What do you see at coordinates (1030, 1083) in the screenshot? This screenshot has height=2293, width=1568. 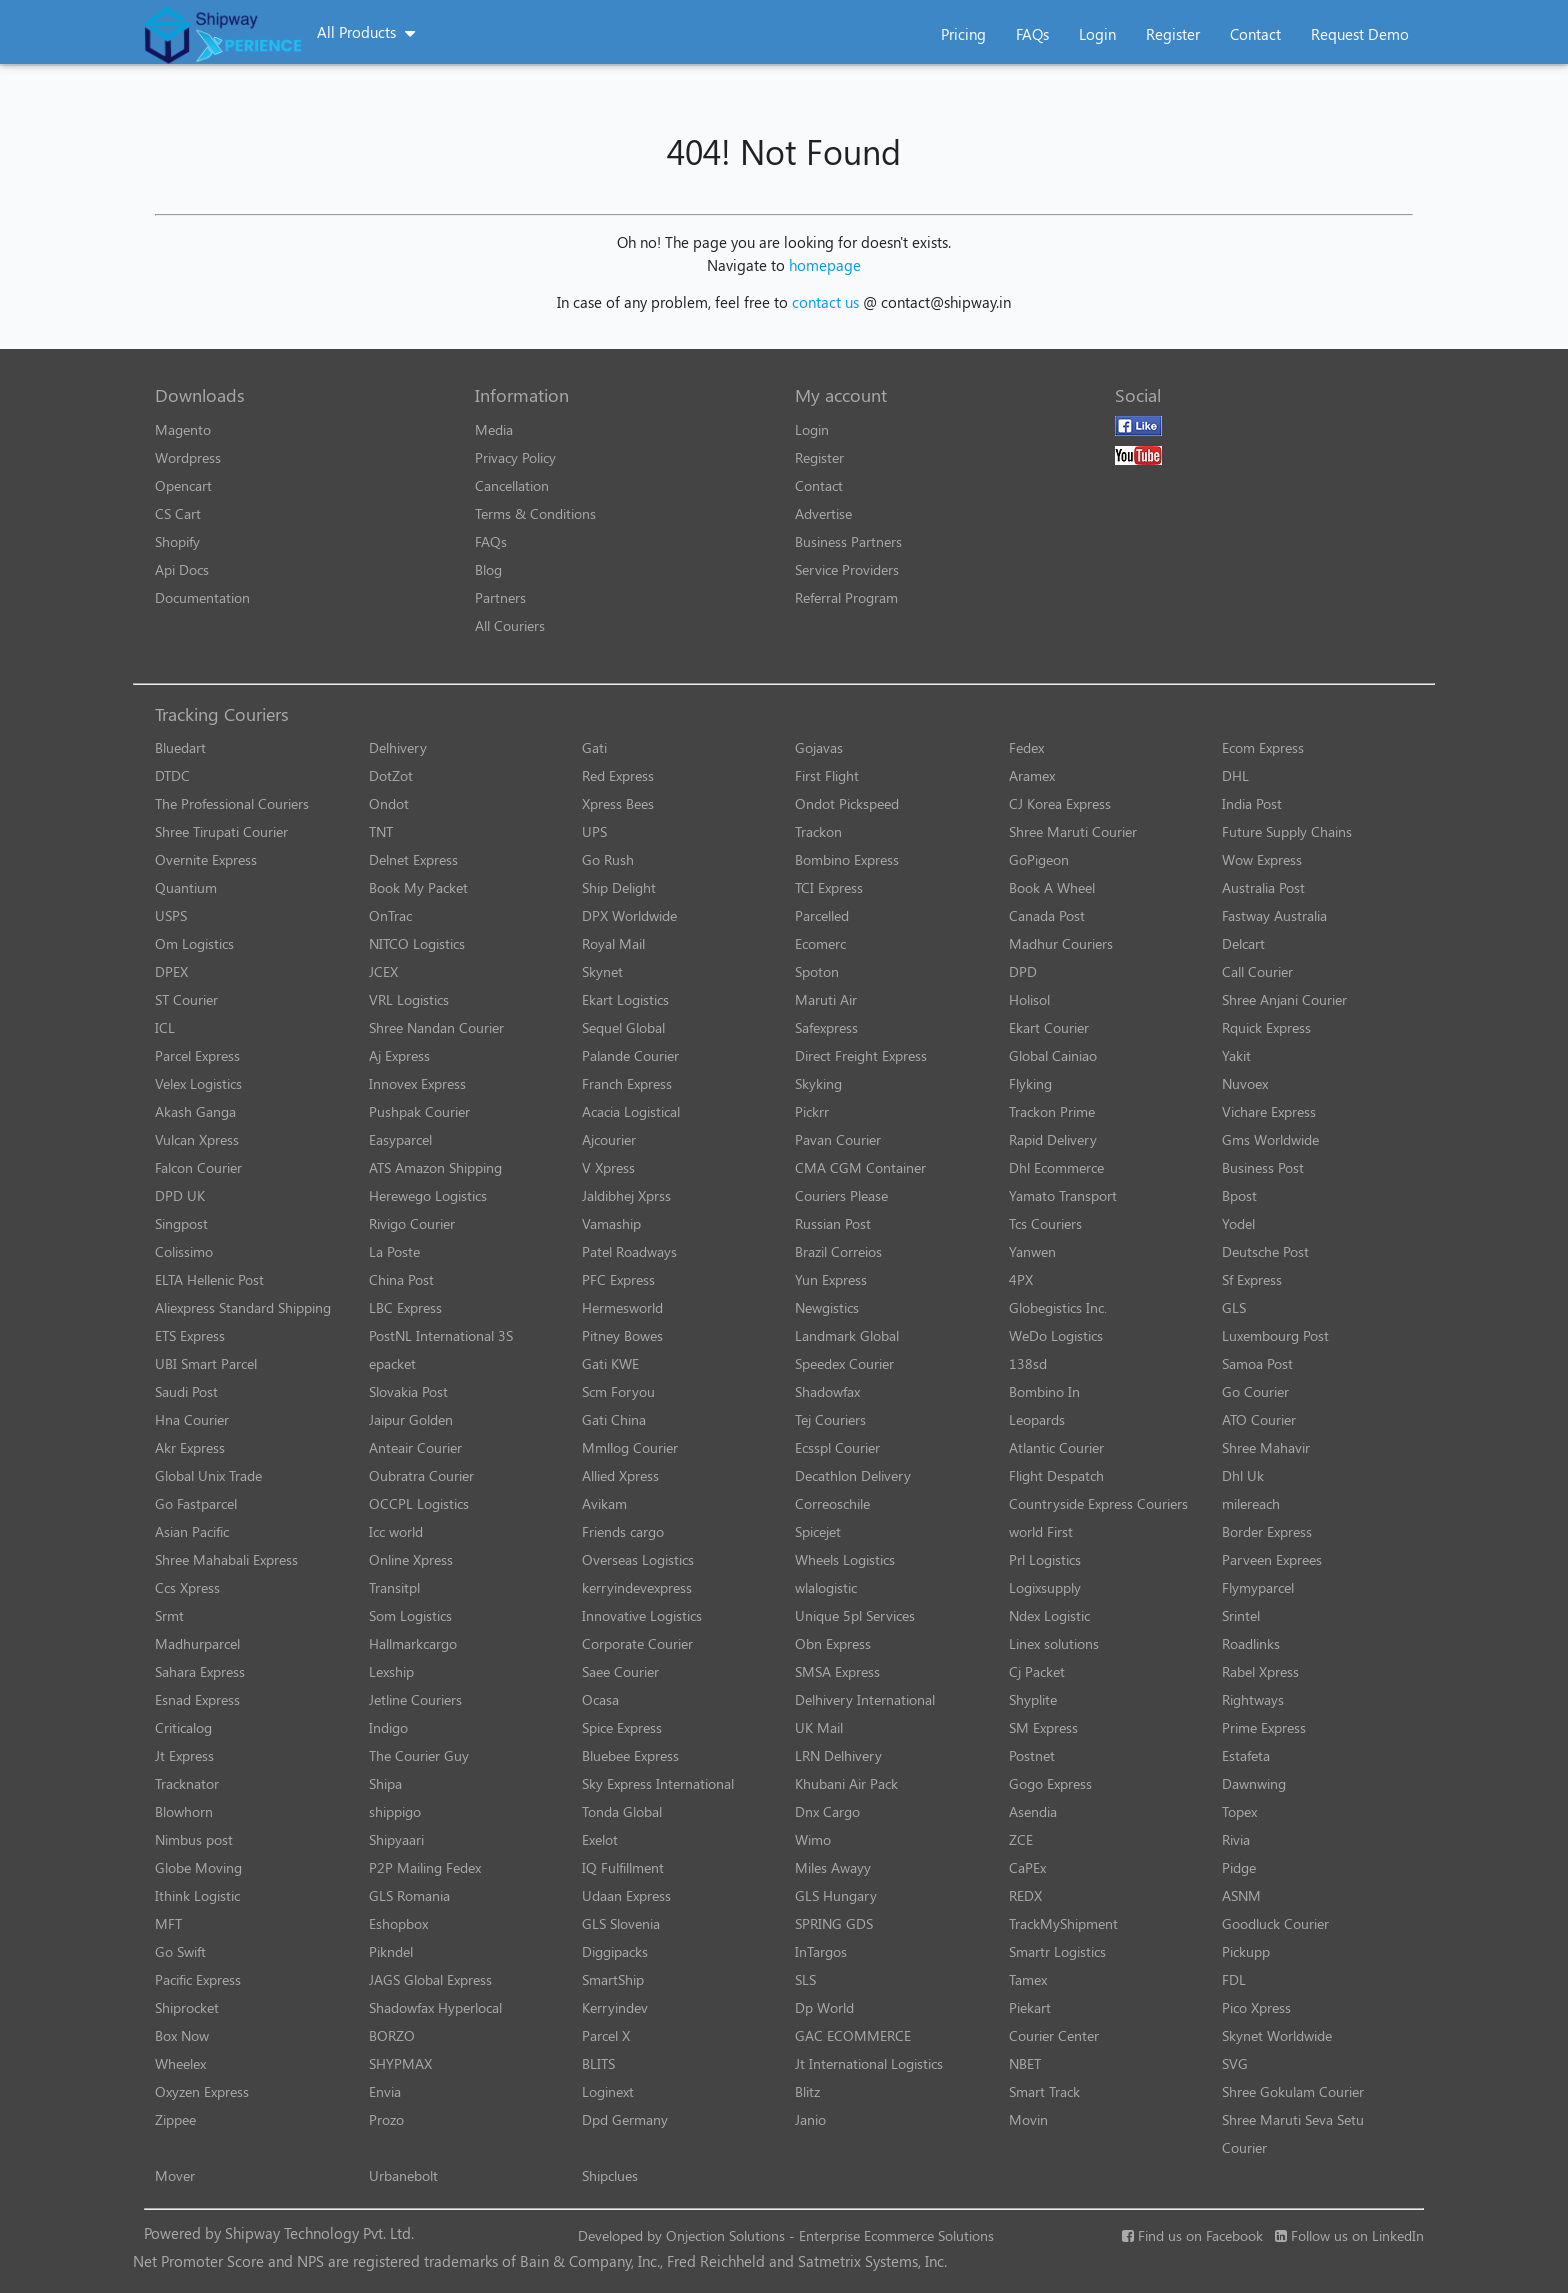 I see `Flyking` at bounding box center [1030, 1083].